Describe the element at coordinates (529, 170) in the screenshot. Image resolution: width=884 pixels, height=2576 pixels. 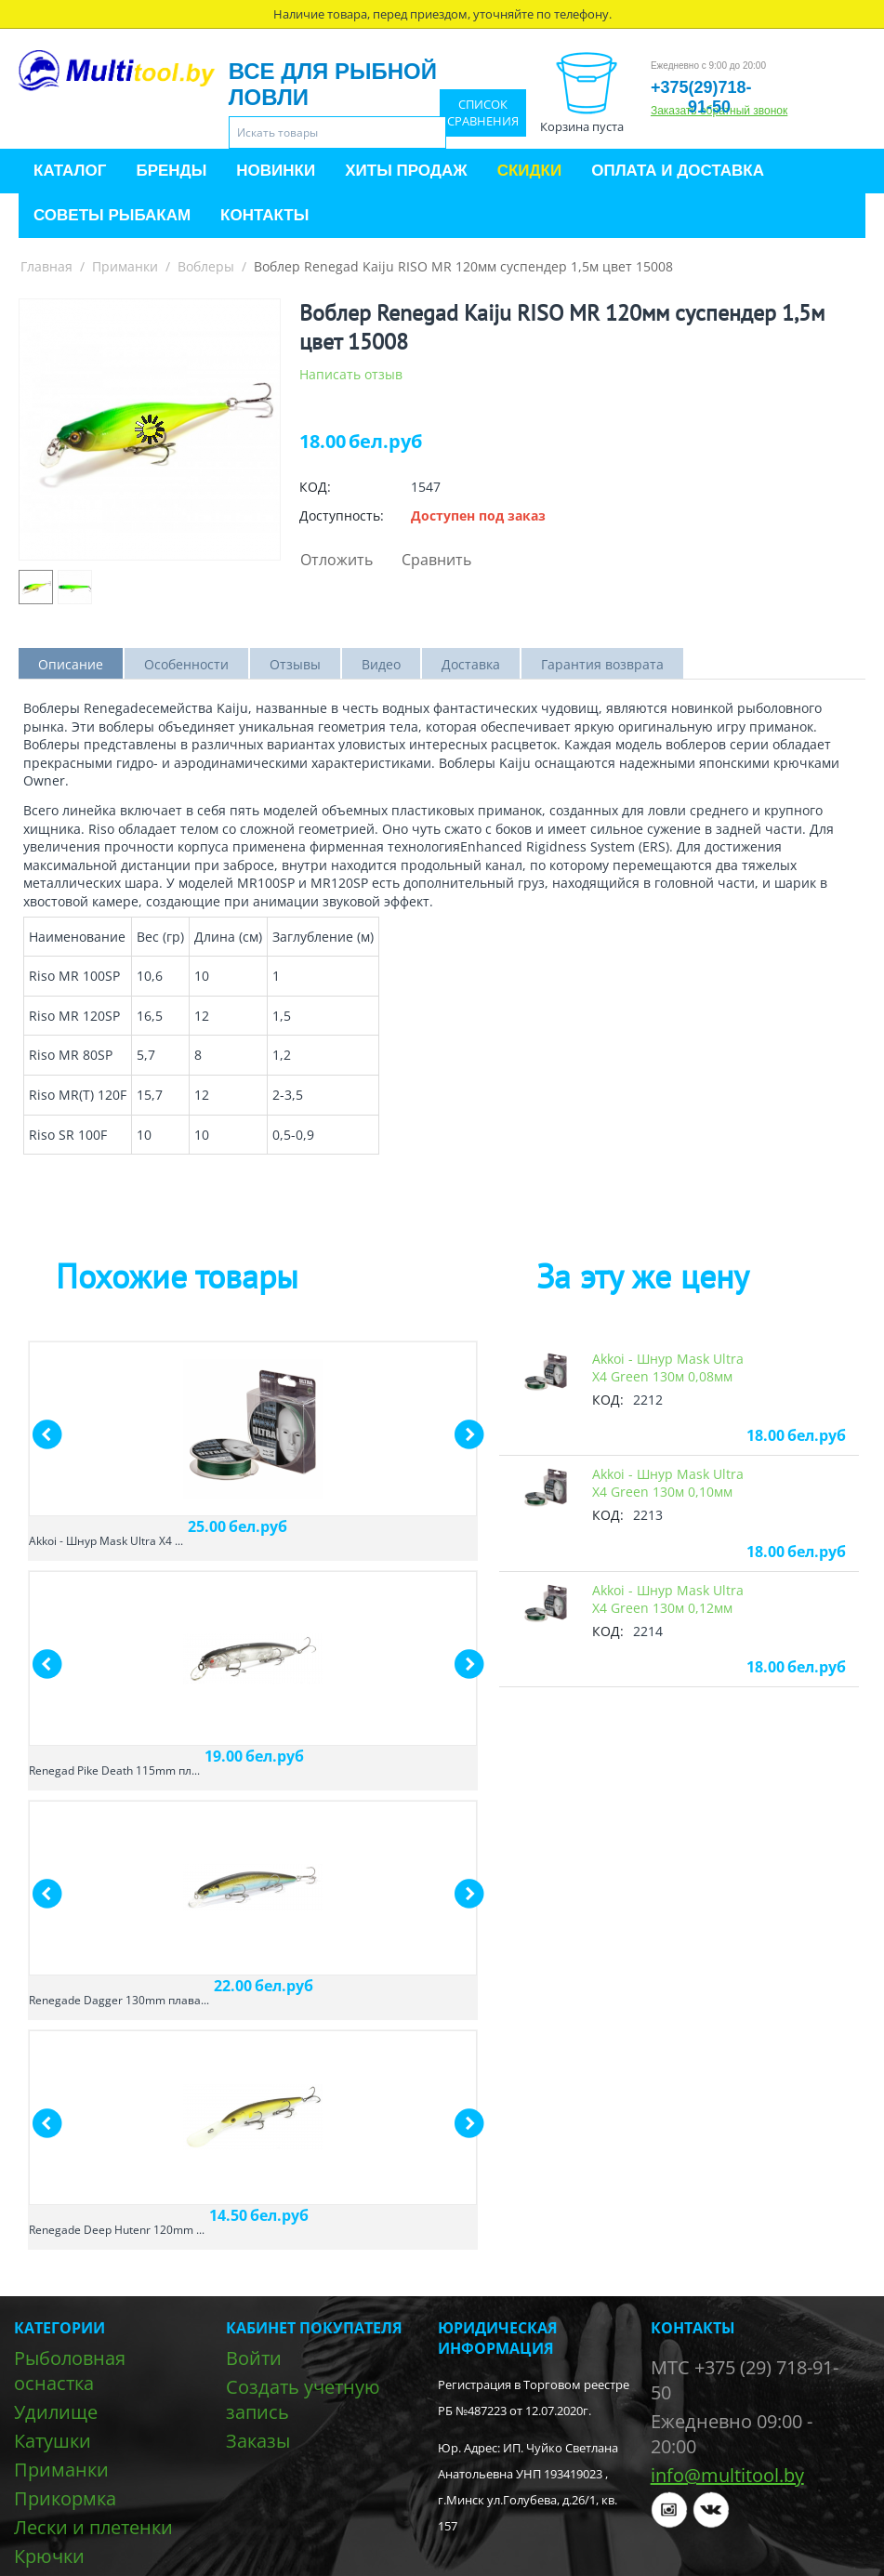
I see `Скидки` at that location.